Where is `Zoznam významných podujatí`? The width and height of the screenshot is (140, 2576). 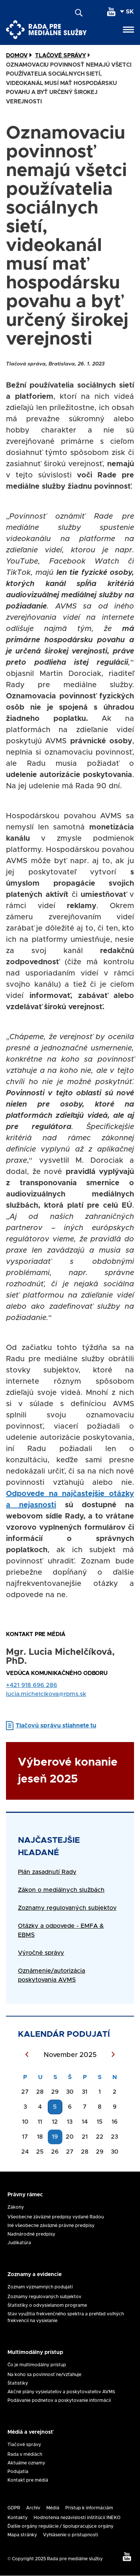
Zoznam významných podujatí is located at coordinates (40, 2287).